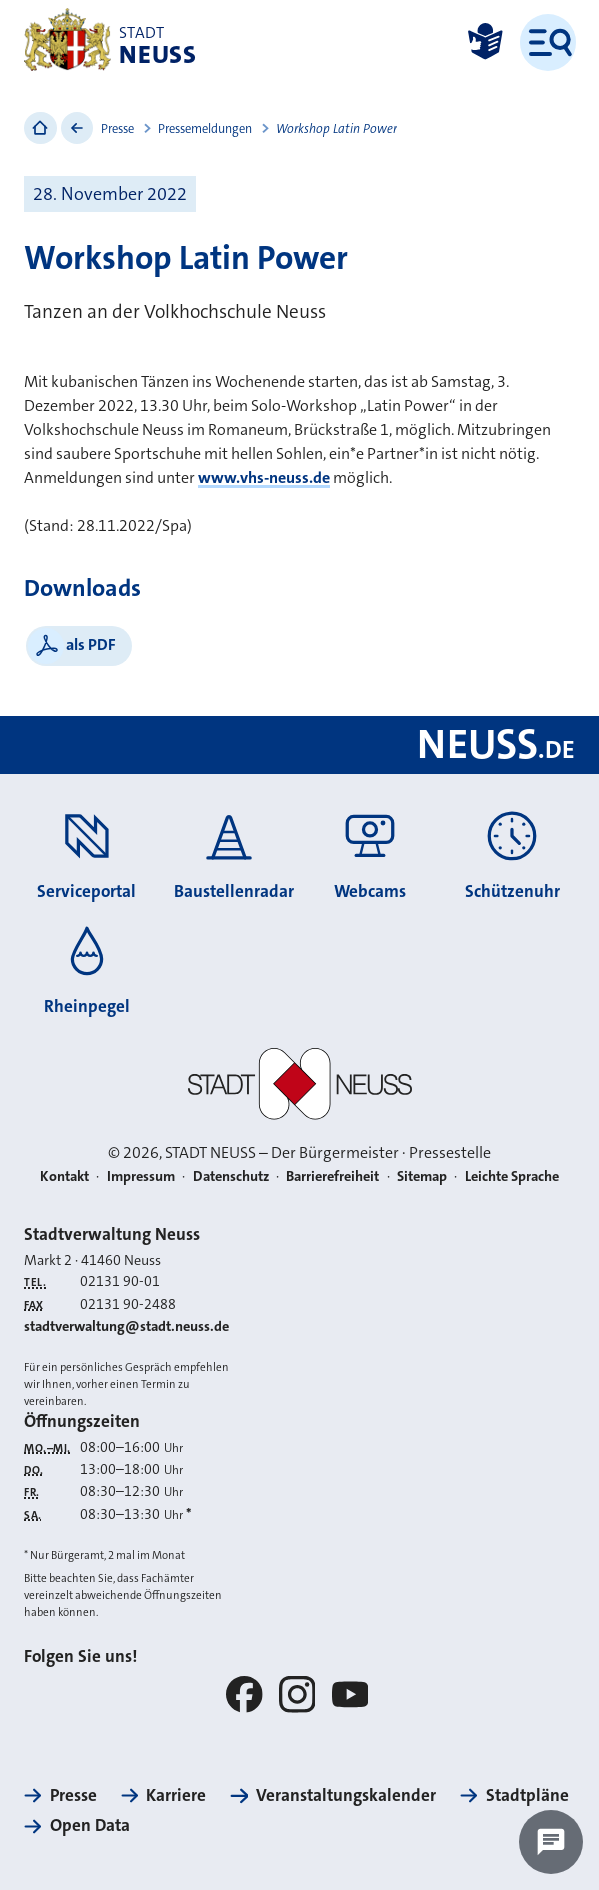  Describe the element at coordinates (176, 1795) in the screenshot. I see `Karriere` at that location.